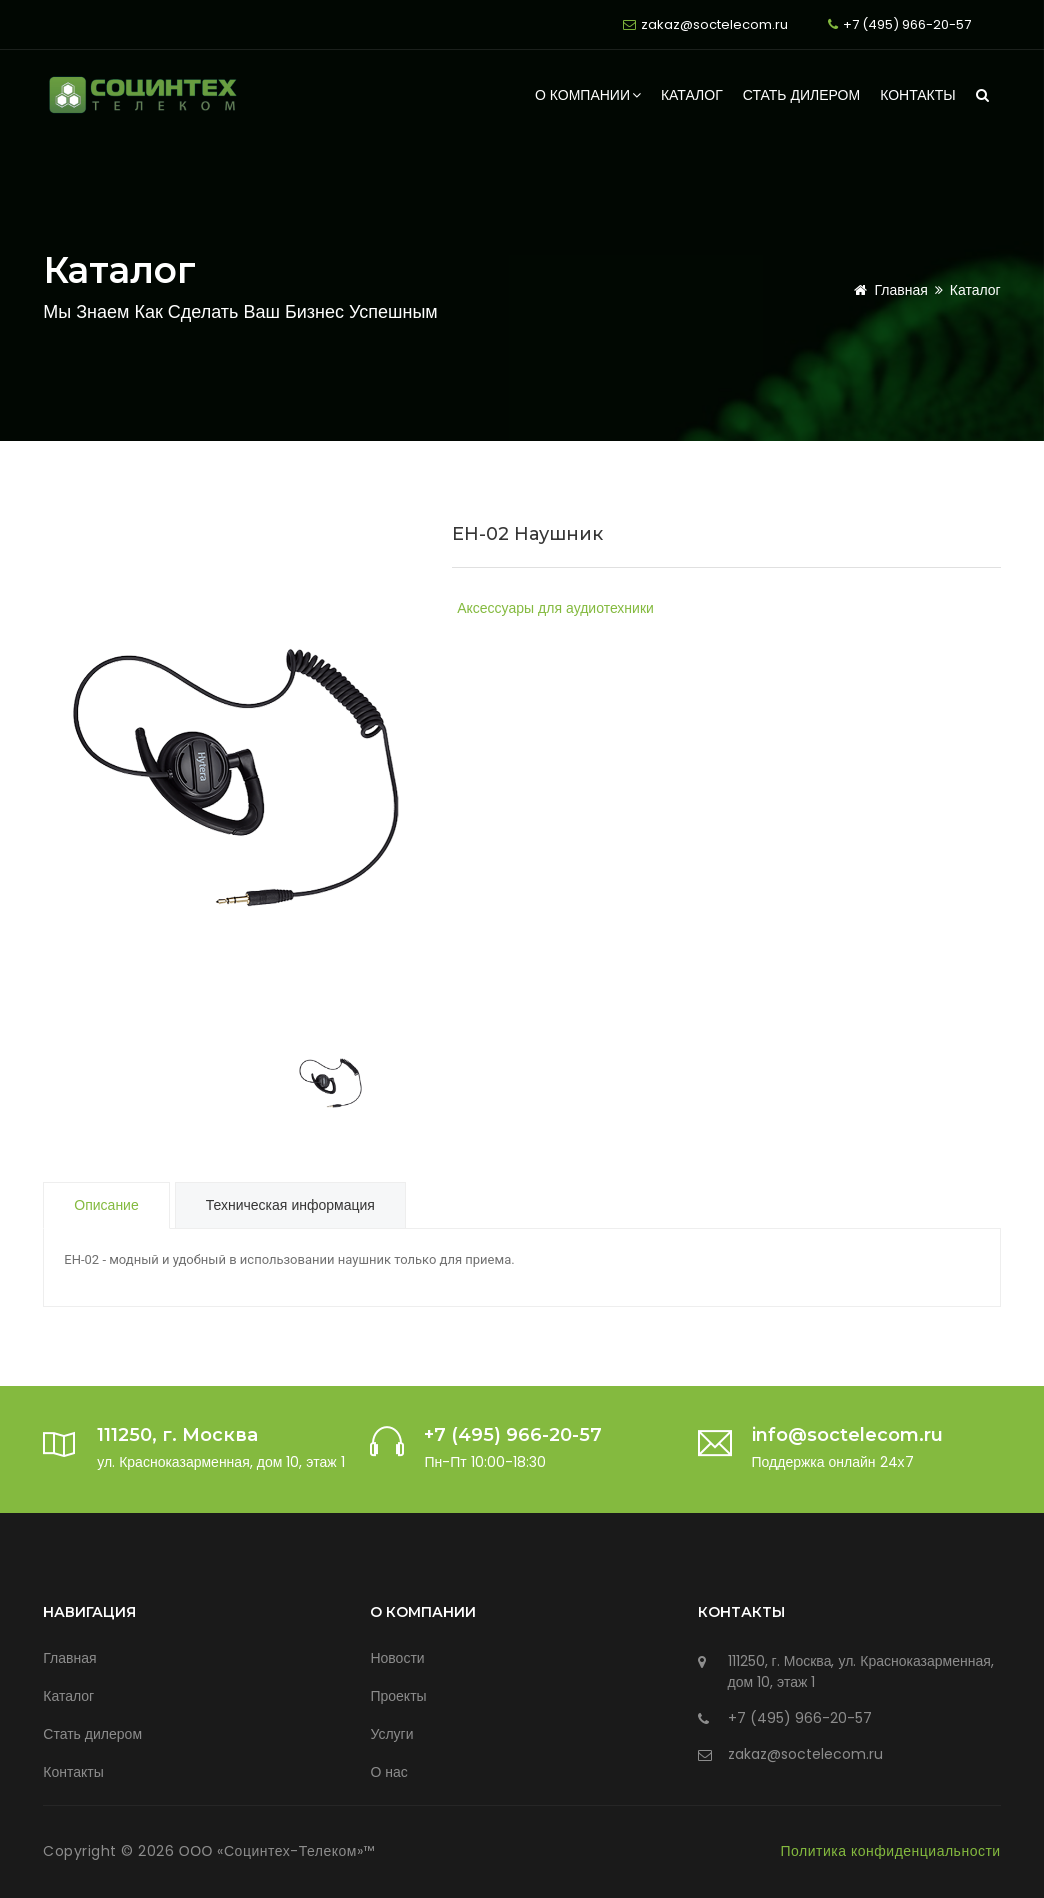 The image size is (1044, 1898). What do you see at coordinates (588, 95) in the screenshot?
I see `О компании` at bounding box center [588, 95].